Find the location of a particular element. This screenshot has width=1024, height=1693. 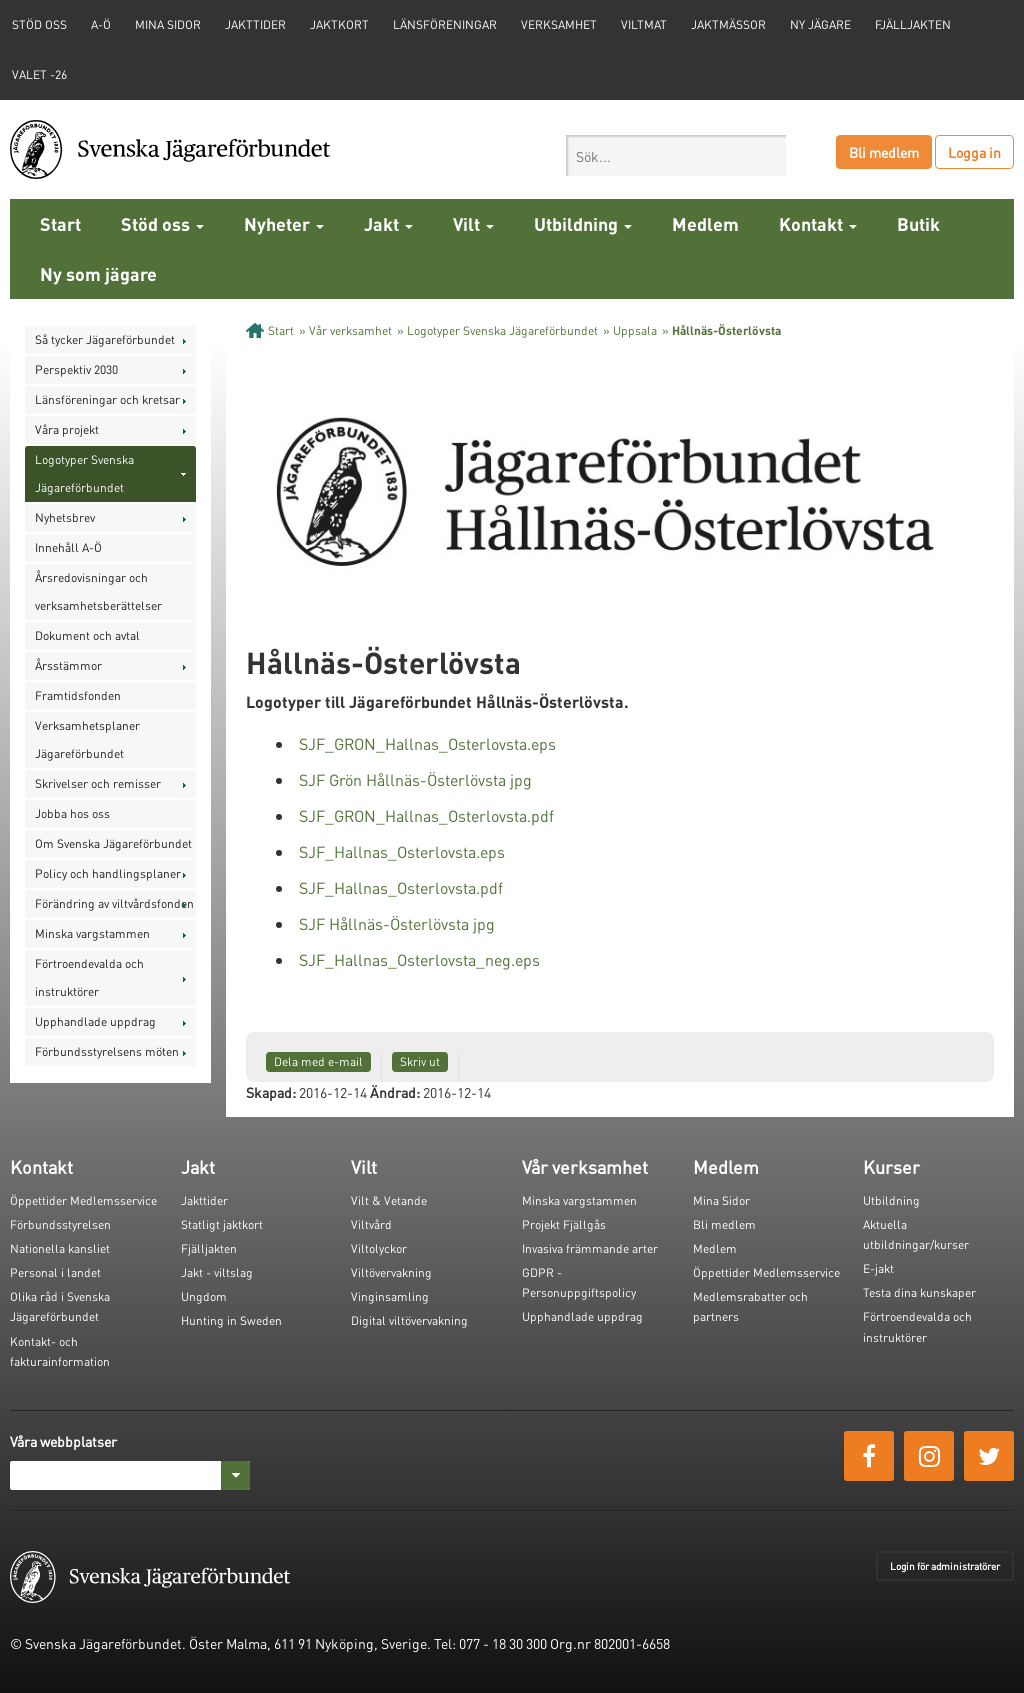

Minska vargstammen is located at coordinates (92, 933).